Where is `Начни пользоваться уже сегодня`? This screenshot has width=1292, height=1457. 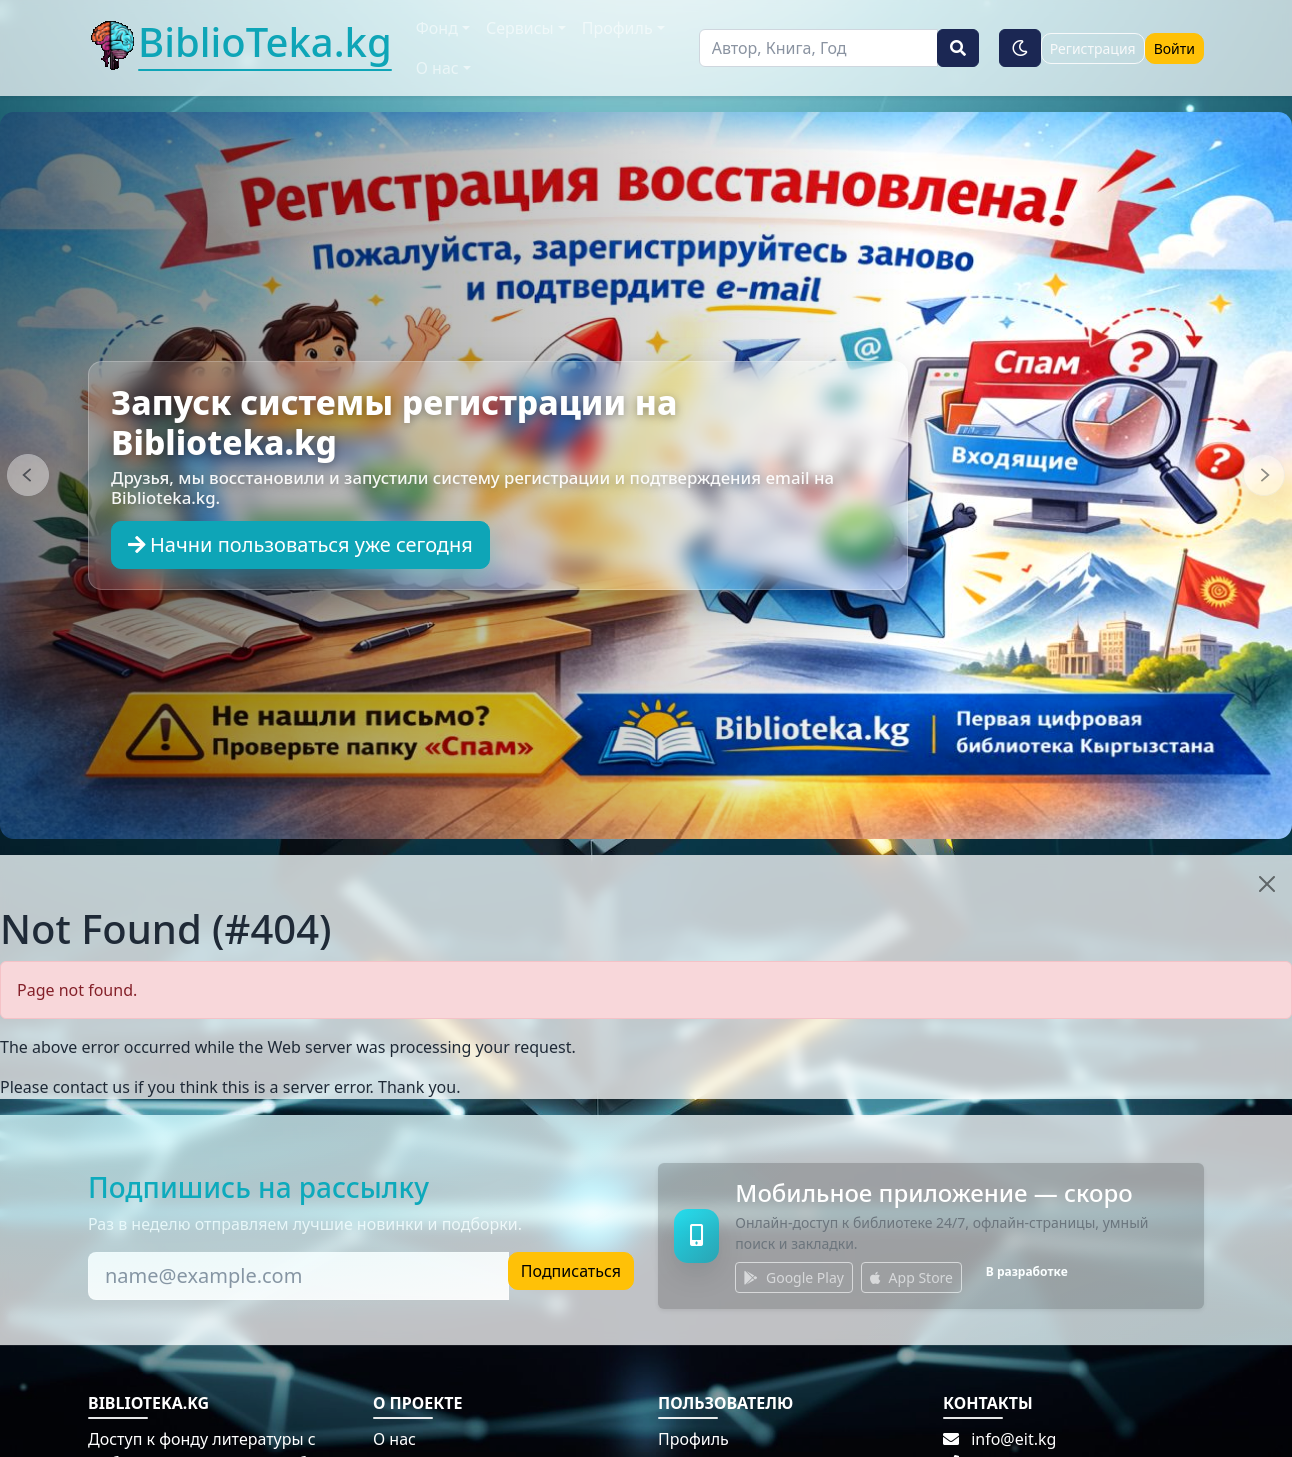
Начни пользоваться уже сегодня is located at coordinates (300, 544).